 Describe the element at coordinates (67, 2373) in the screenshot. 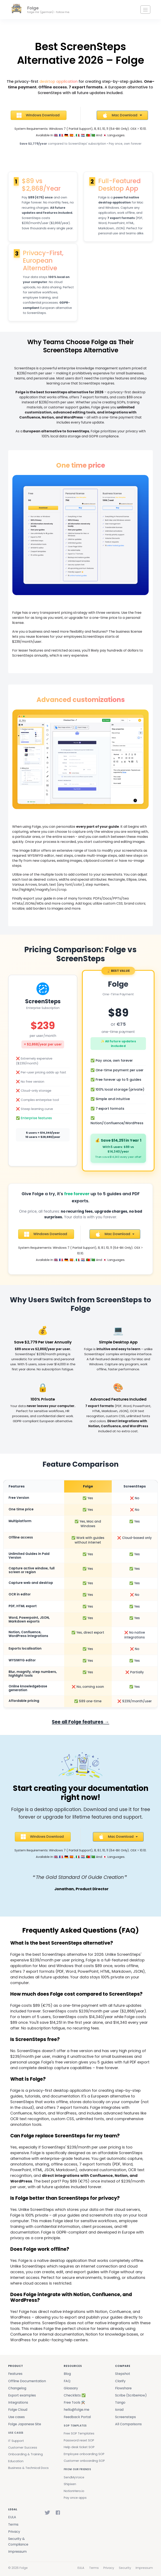

I see `Blog` at that location.